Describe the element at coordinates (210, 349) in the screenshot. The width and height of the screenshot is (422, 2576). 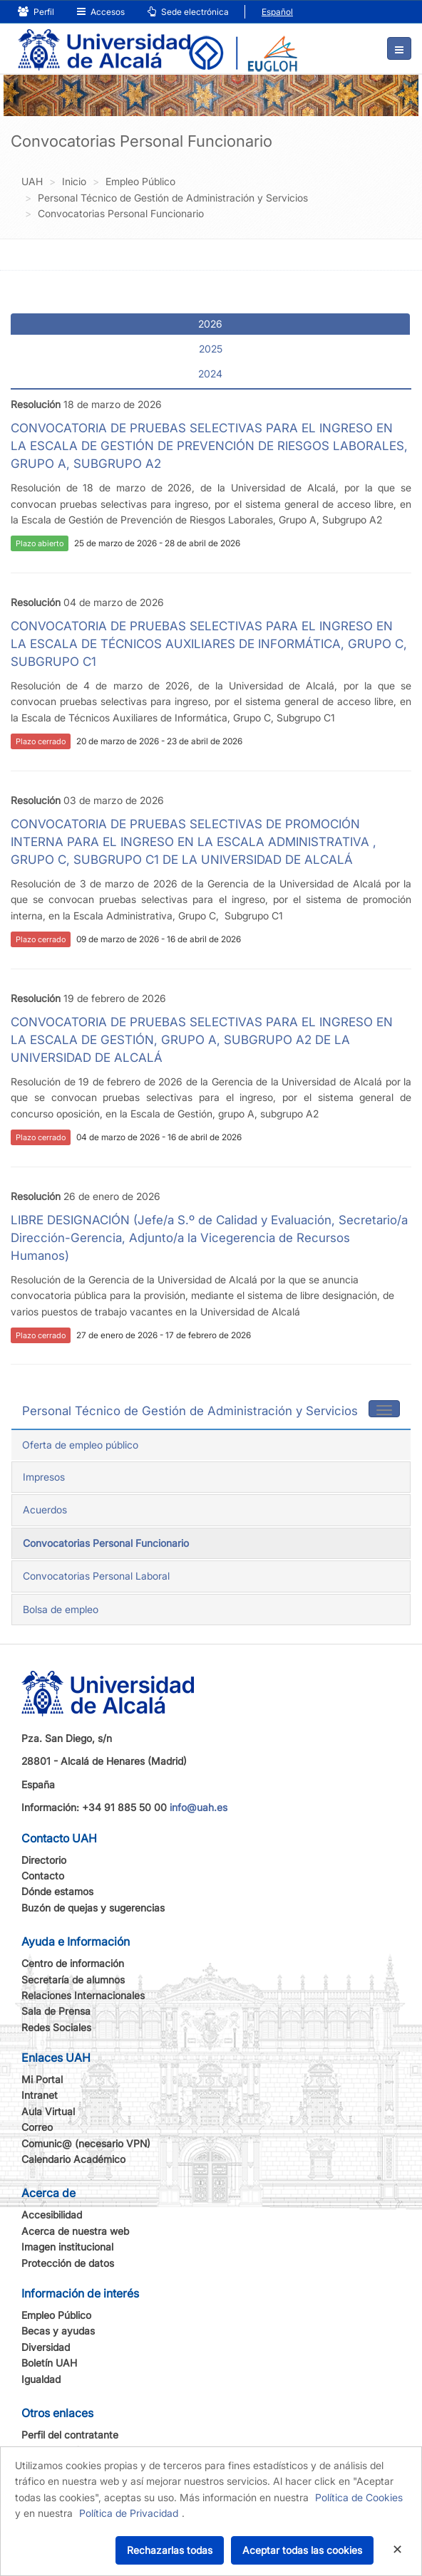
I see `2025 [tab]` at that location.